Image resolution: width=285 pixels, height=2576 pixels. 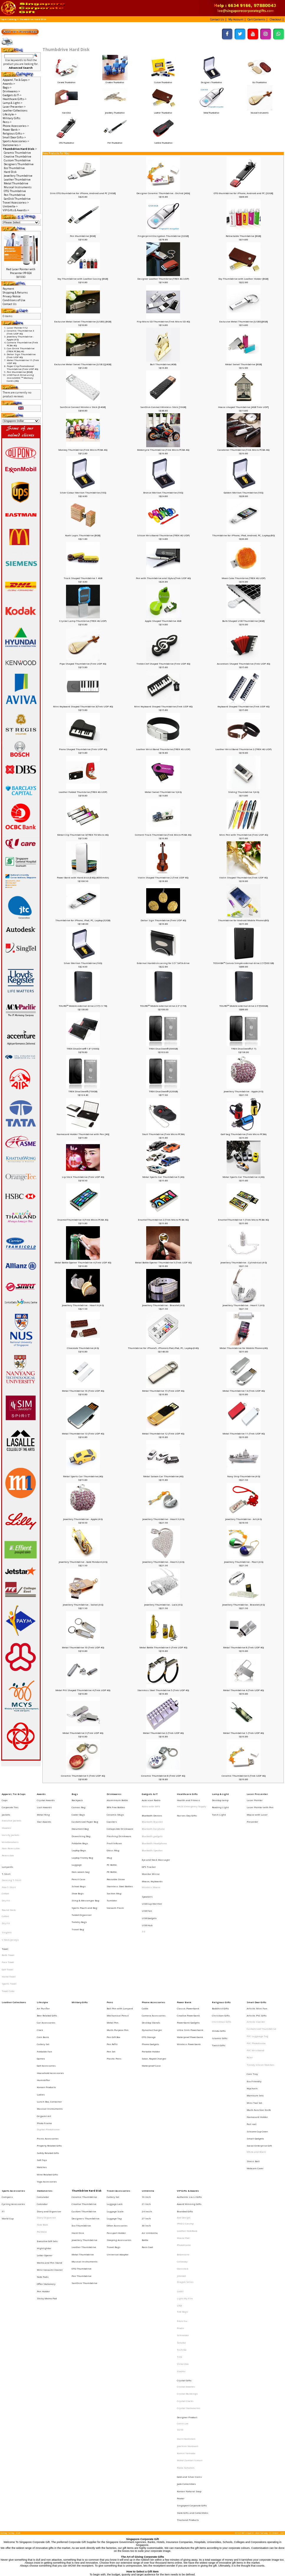 I want to click on [button], so click(x=218, y=19).